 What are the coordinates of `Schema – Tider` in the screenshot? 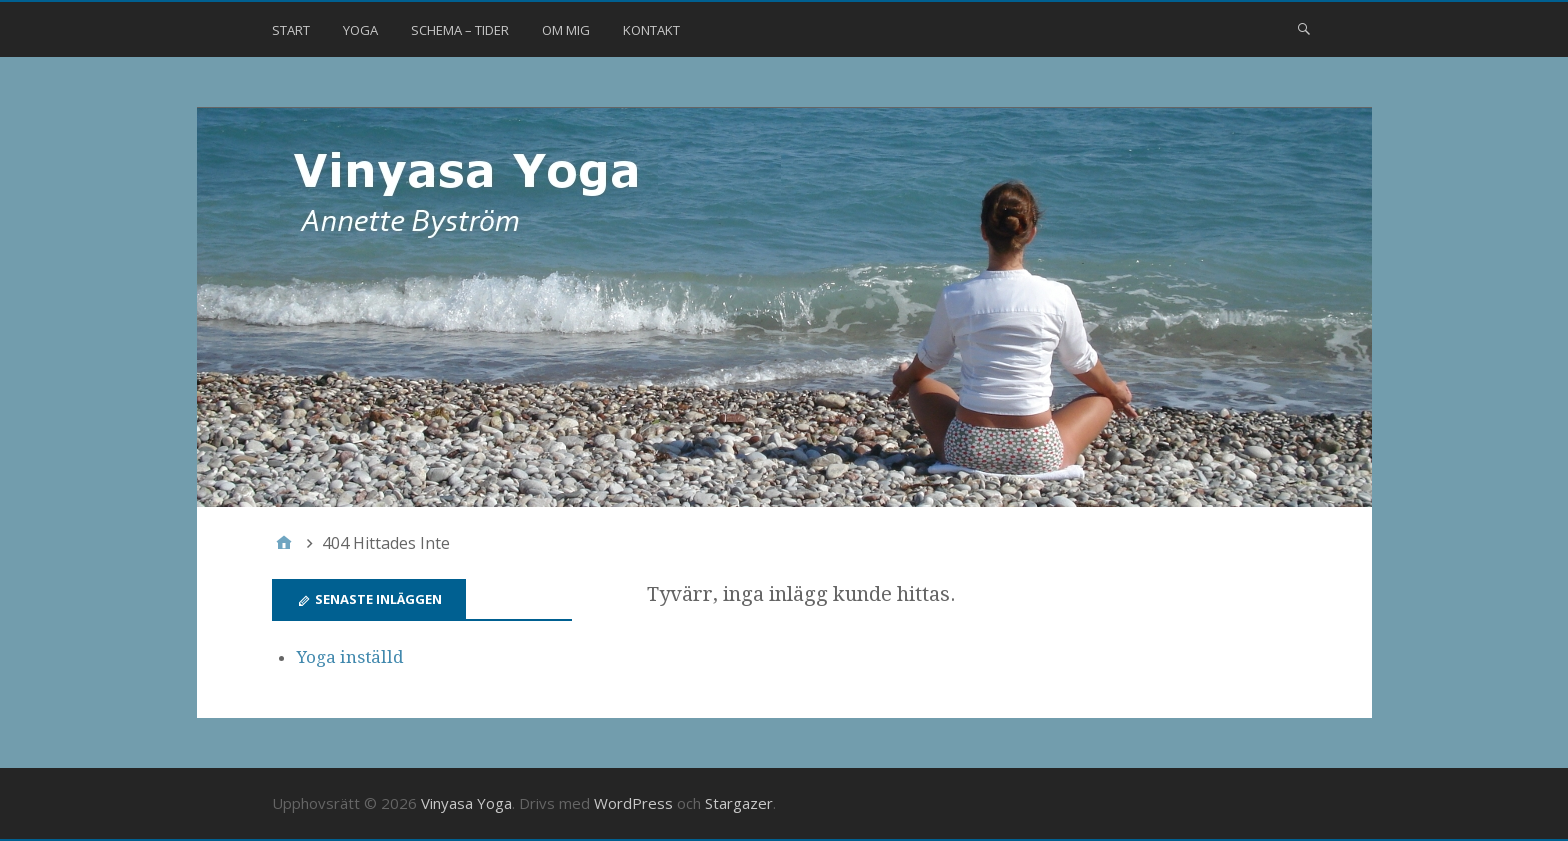 It's located at (460, 30).